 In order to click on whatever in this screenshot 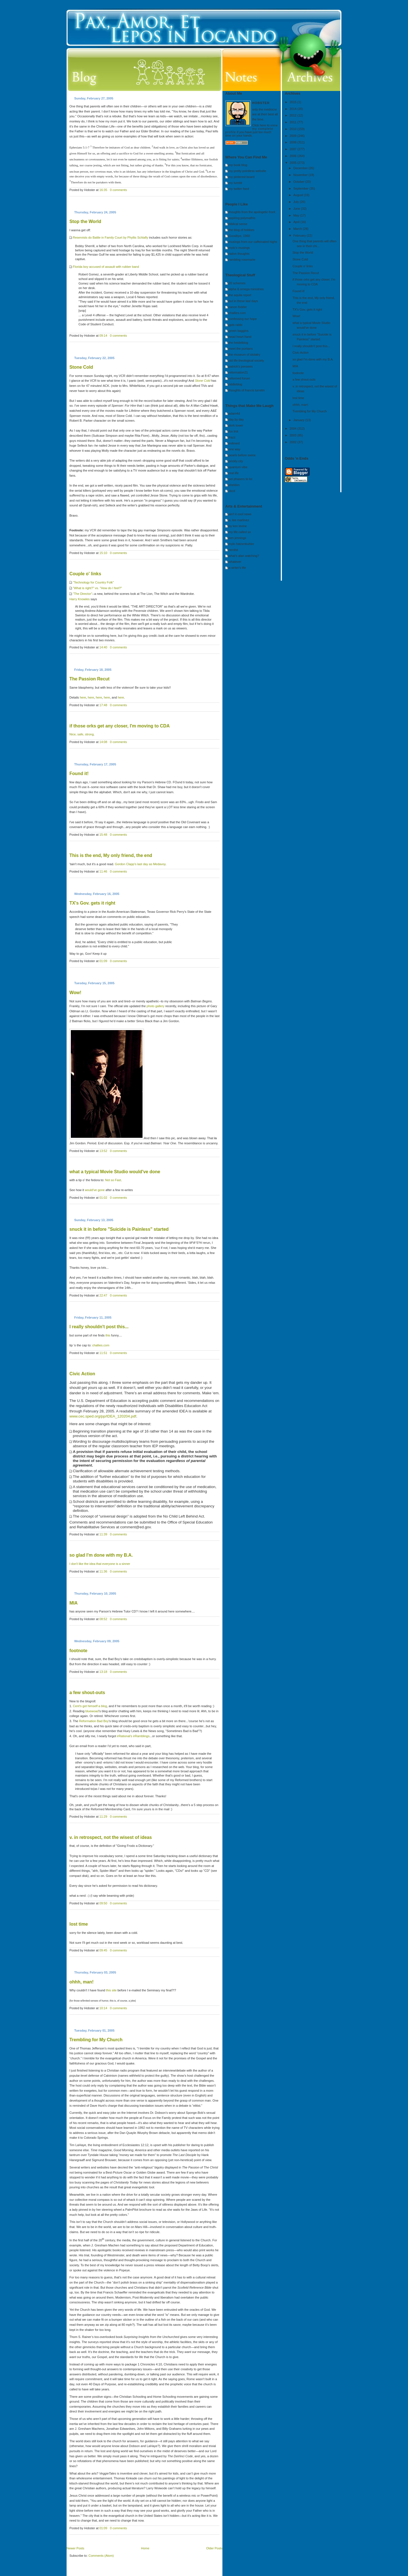, I will do `click(235, 561)`.